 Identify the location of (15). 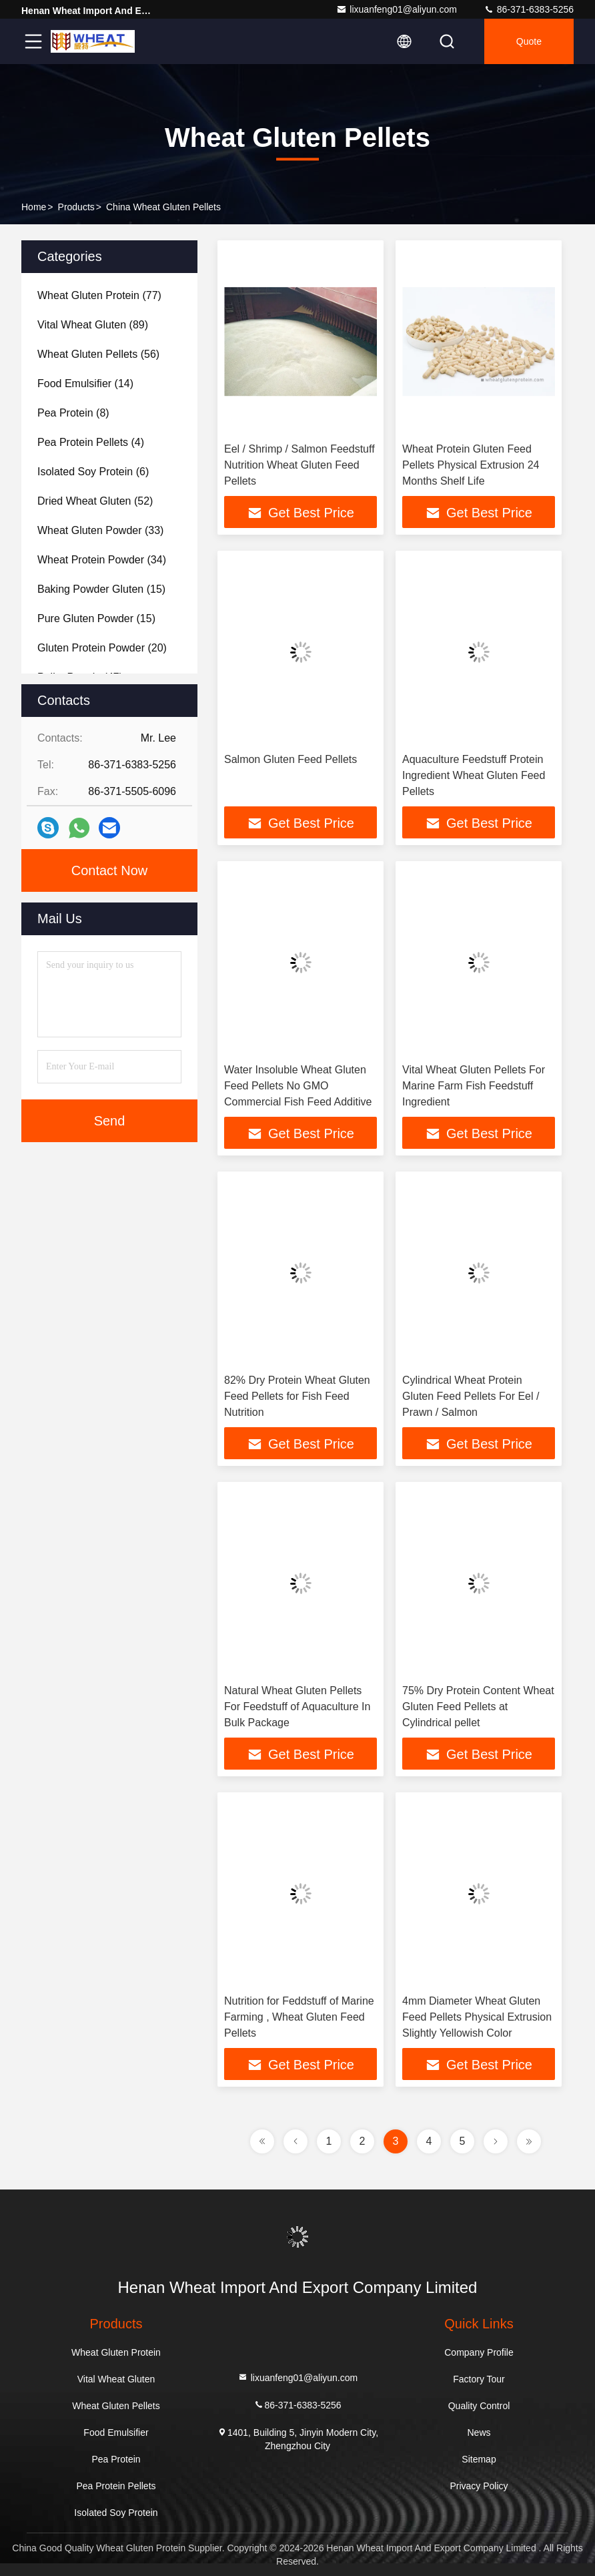
(101, 589).